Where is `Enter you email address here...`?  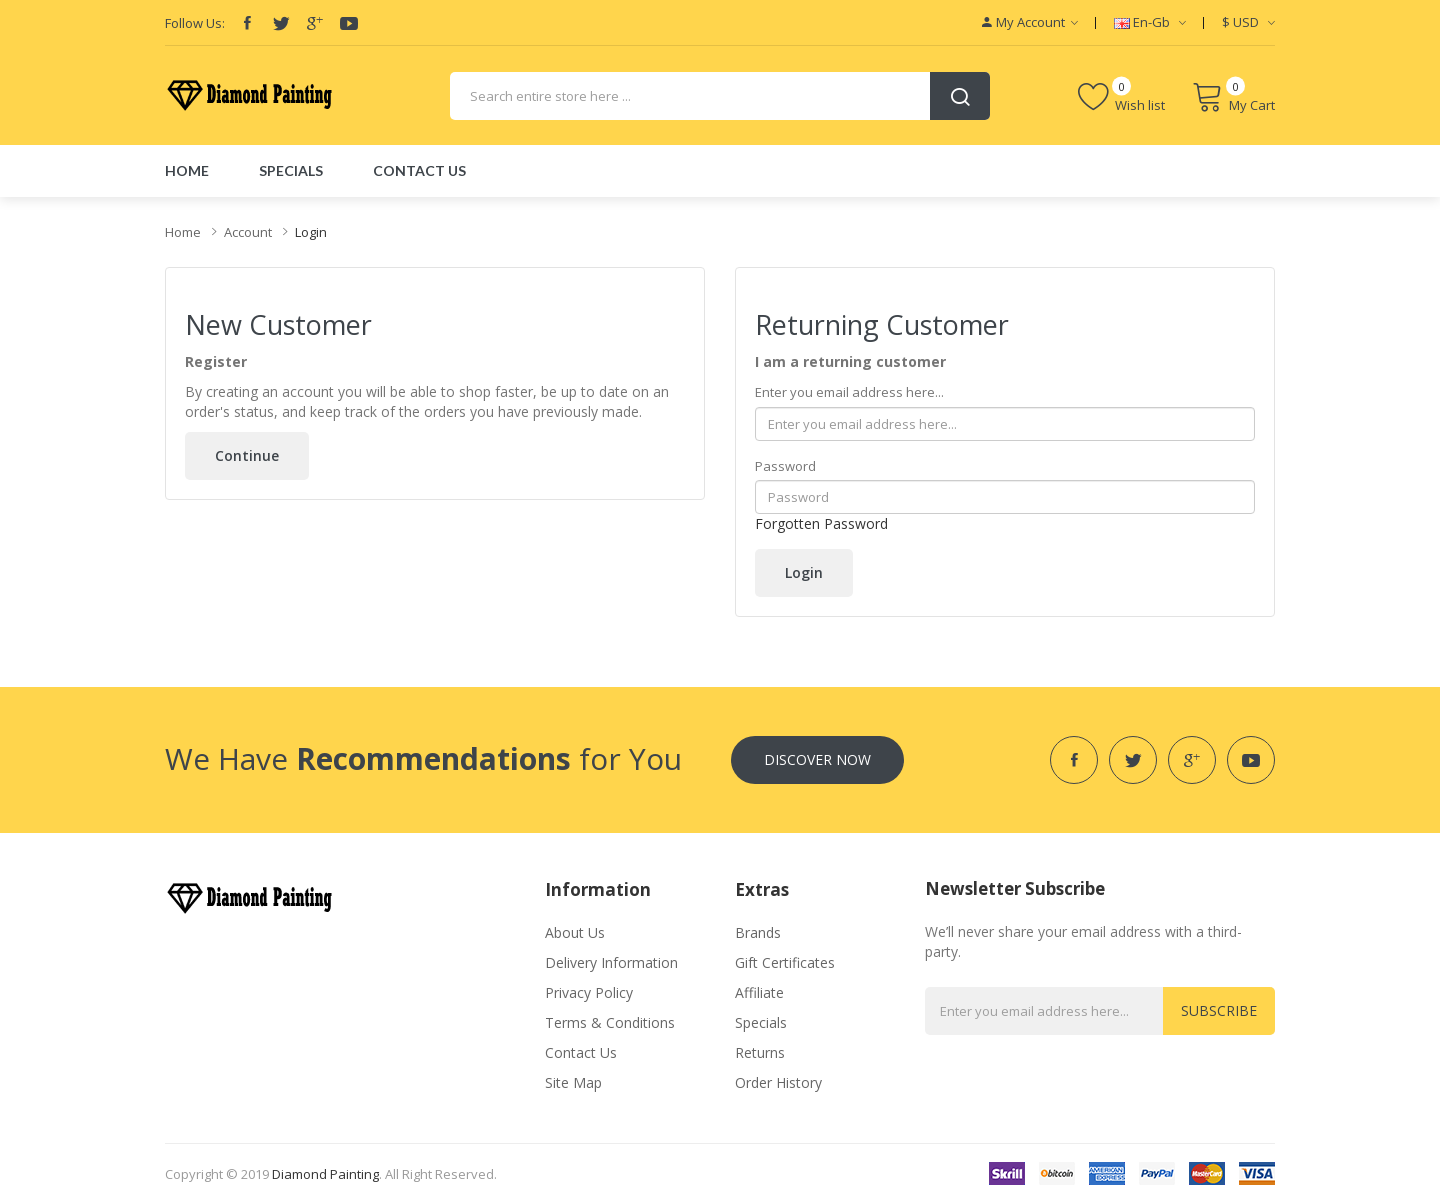 Enter you email address here... is located at coordinates (849, 392).